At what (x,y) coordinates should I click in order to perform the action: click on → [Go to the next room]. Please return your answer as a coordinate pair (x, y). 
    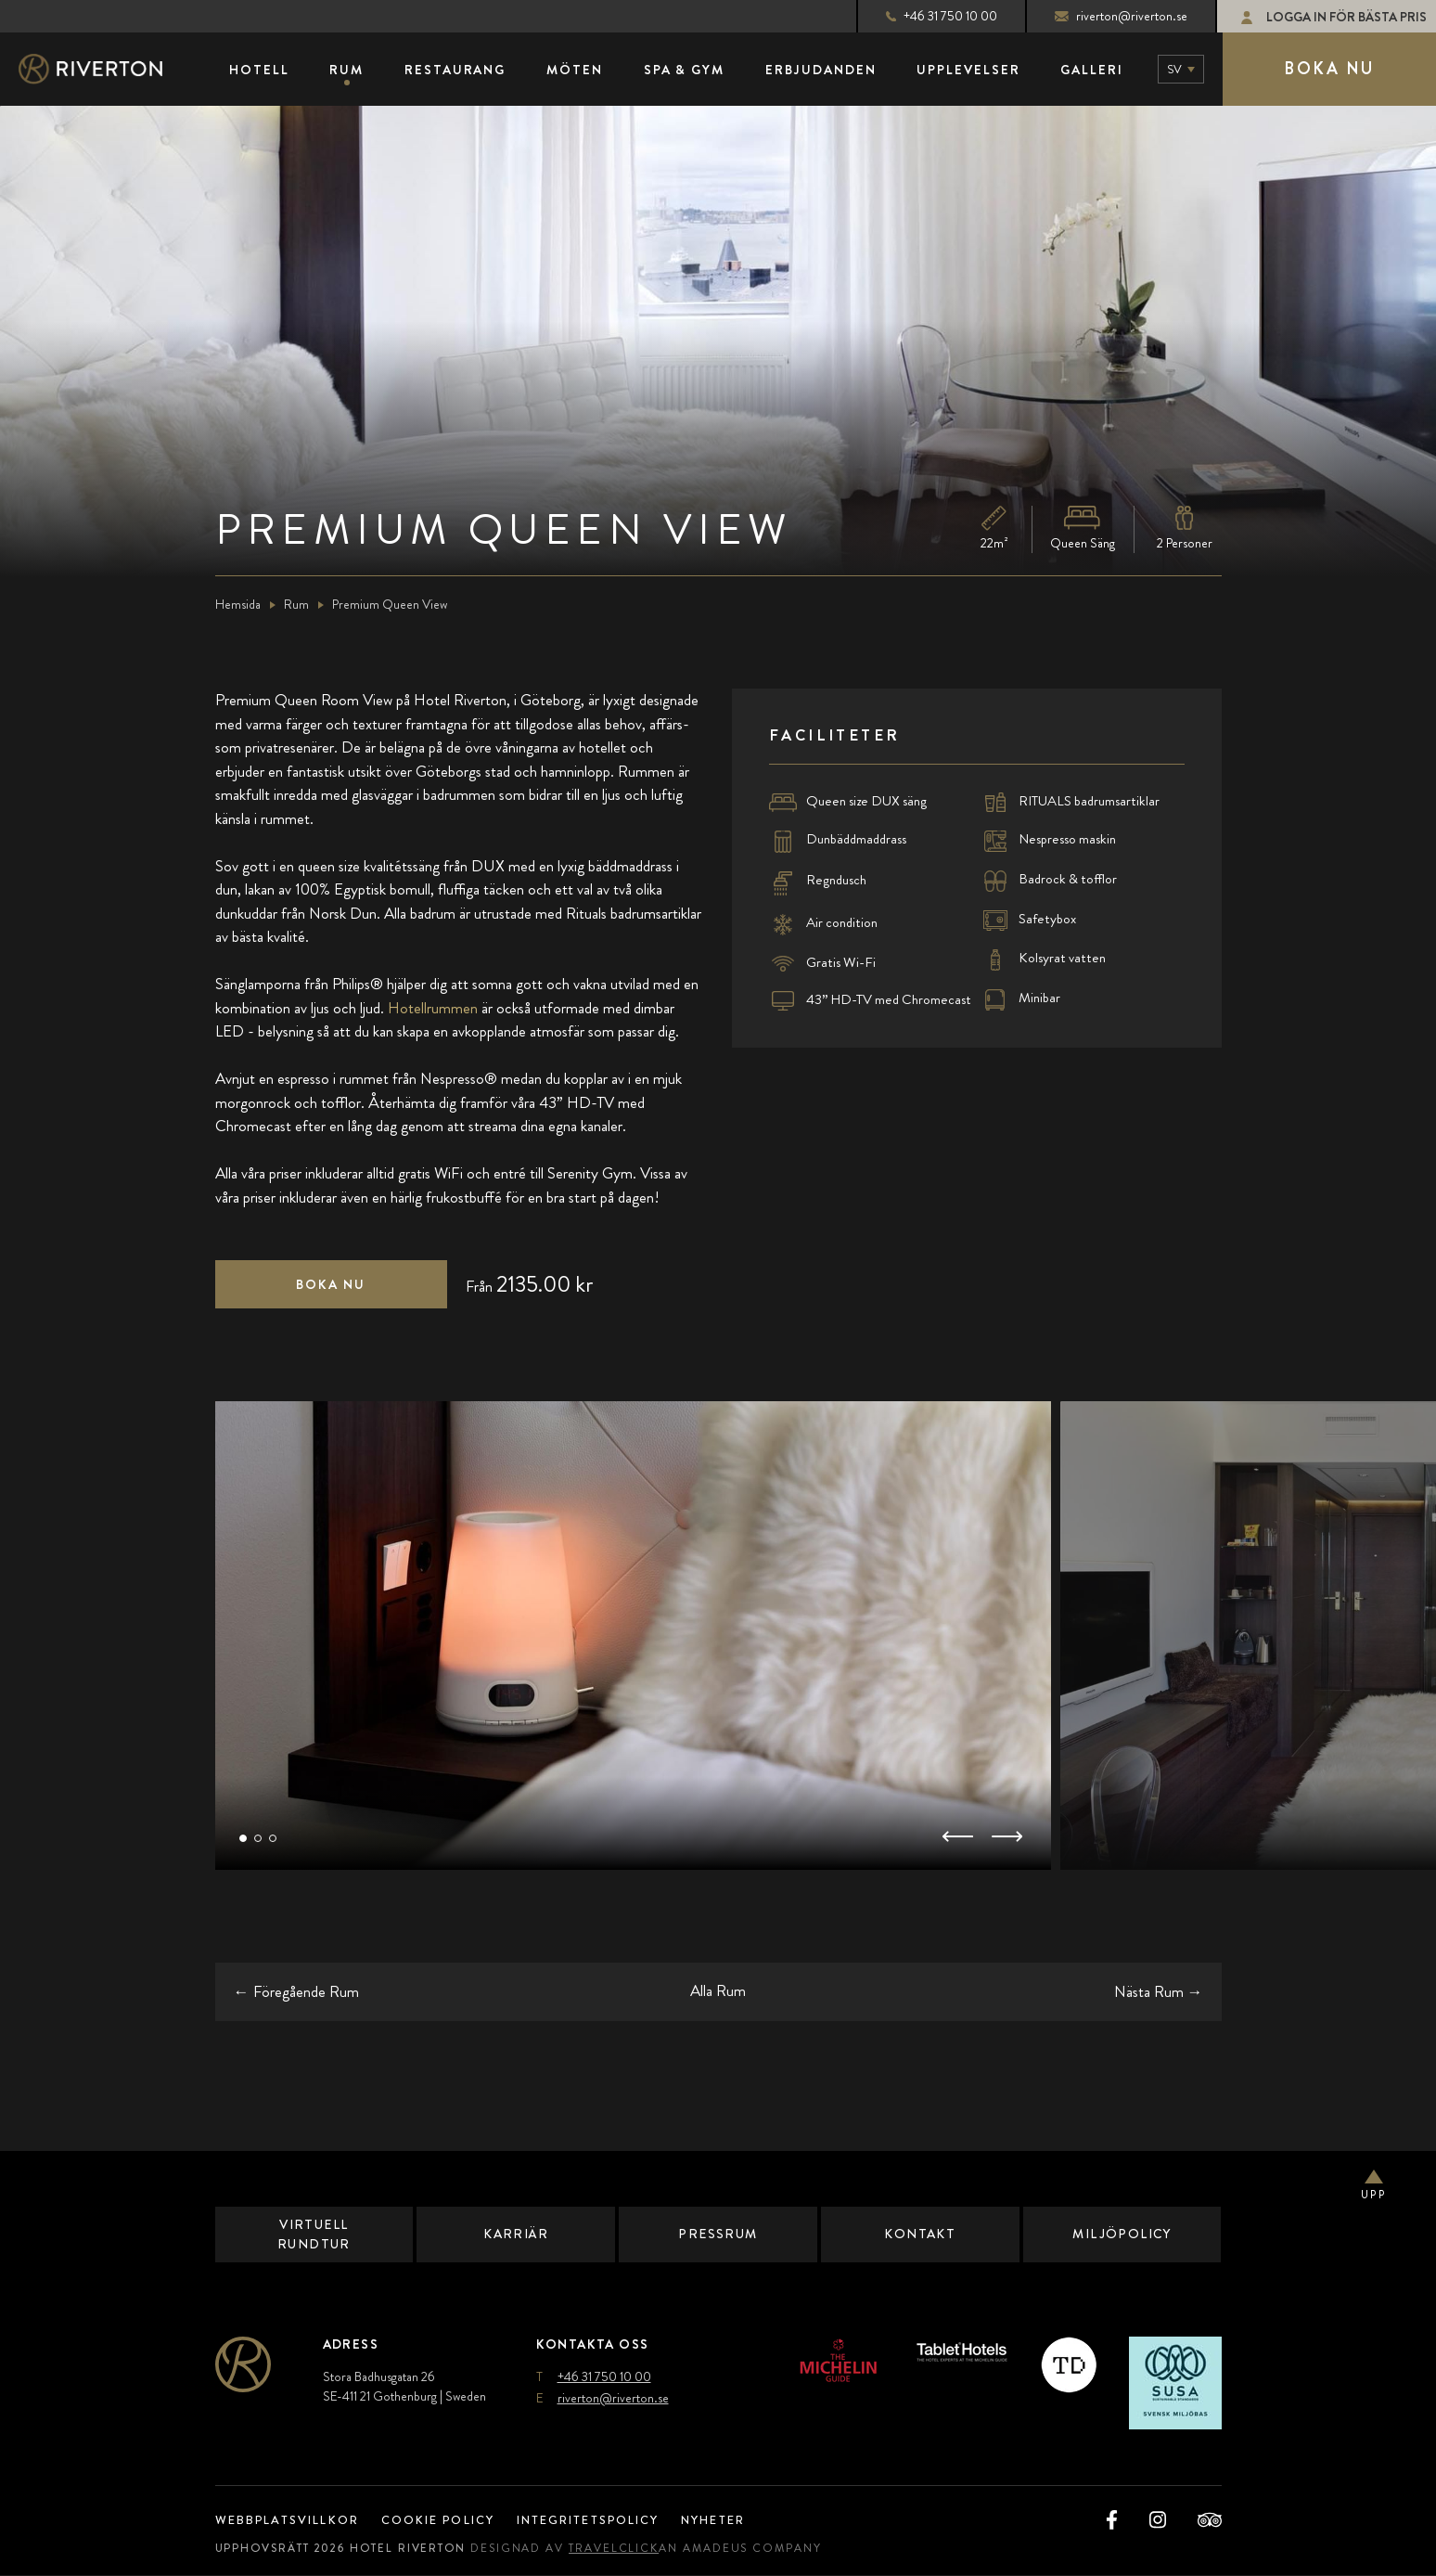
    Looking at the image, I should click on (1158, 1991).